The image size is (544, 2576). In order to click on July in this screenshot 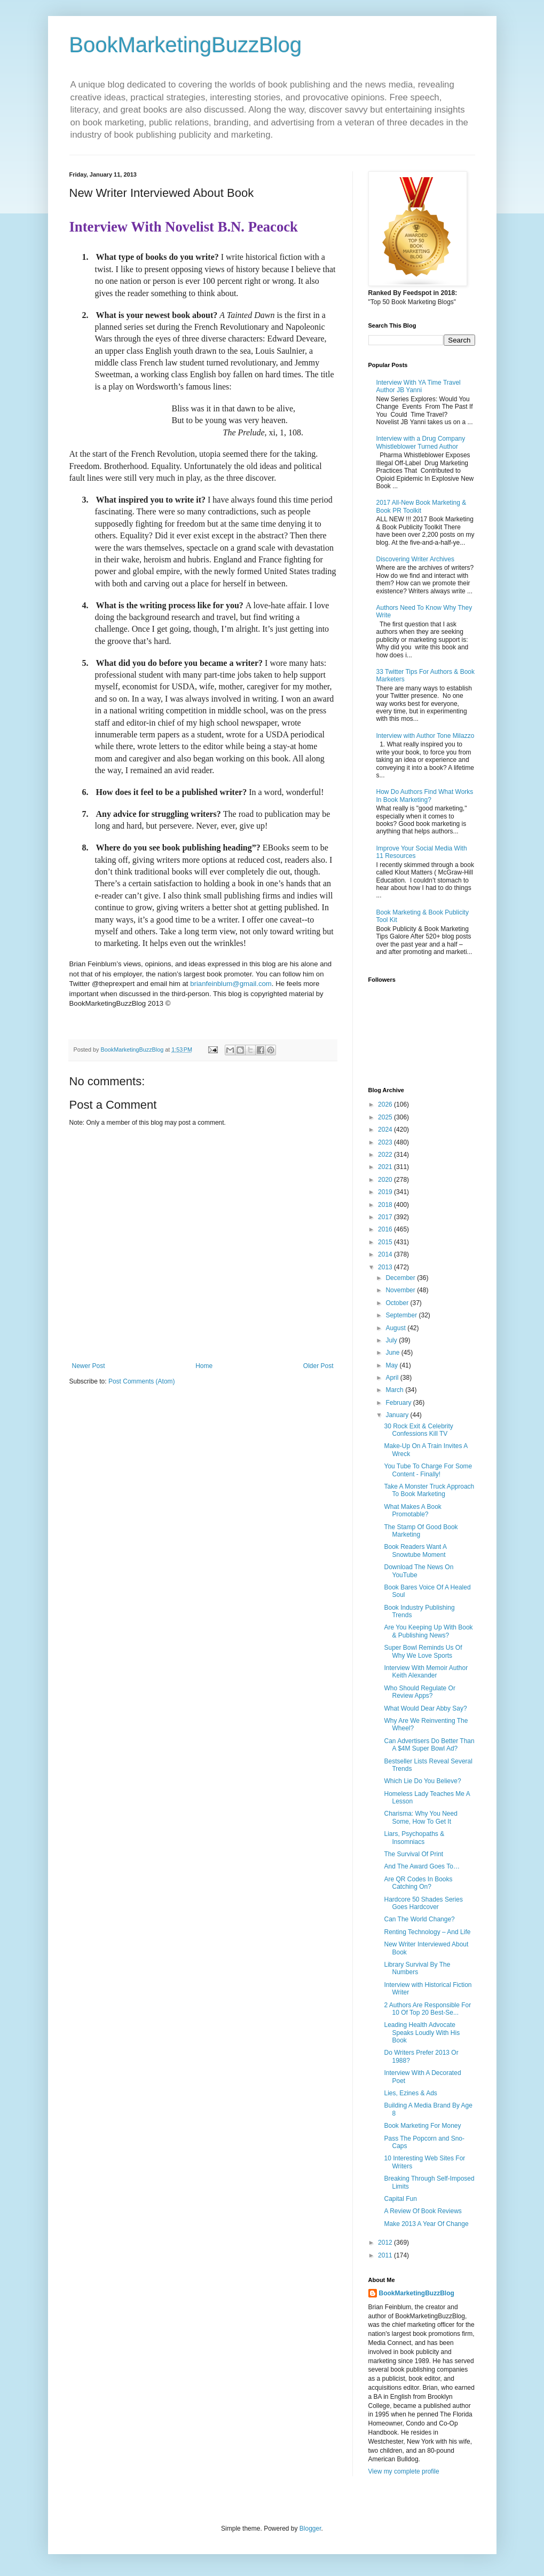, I will do `click(392, 1340)`.